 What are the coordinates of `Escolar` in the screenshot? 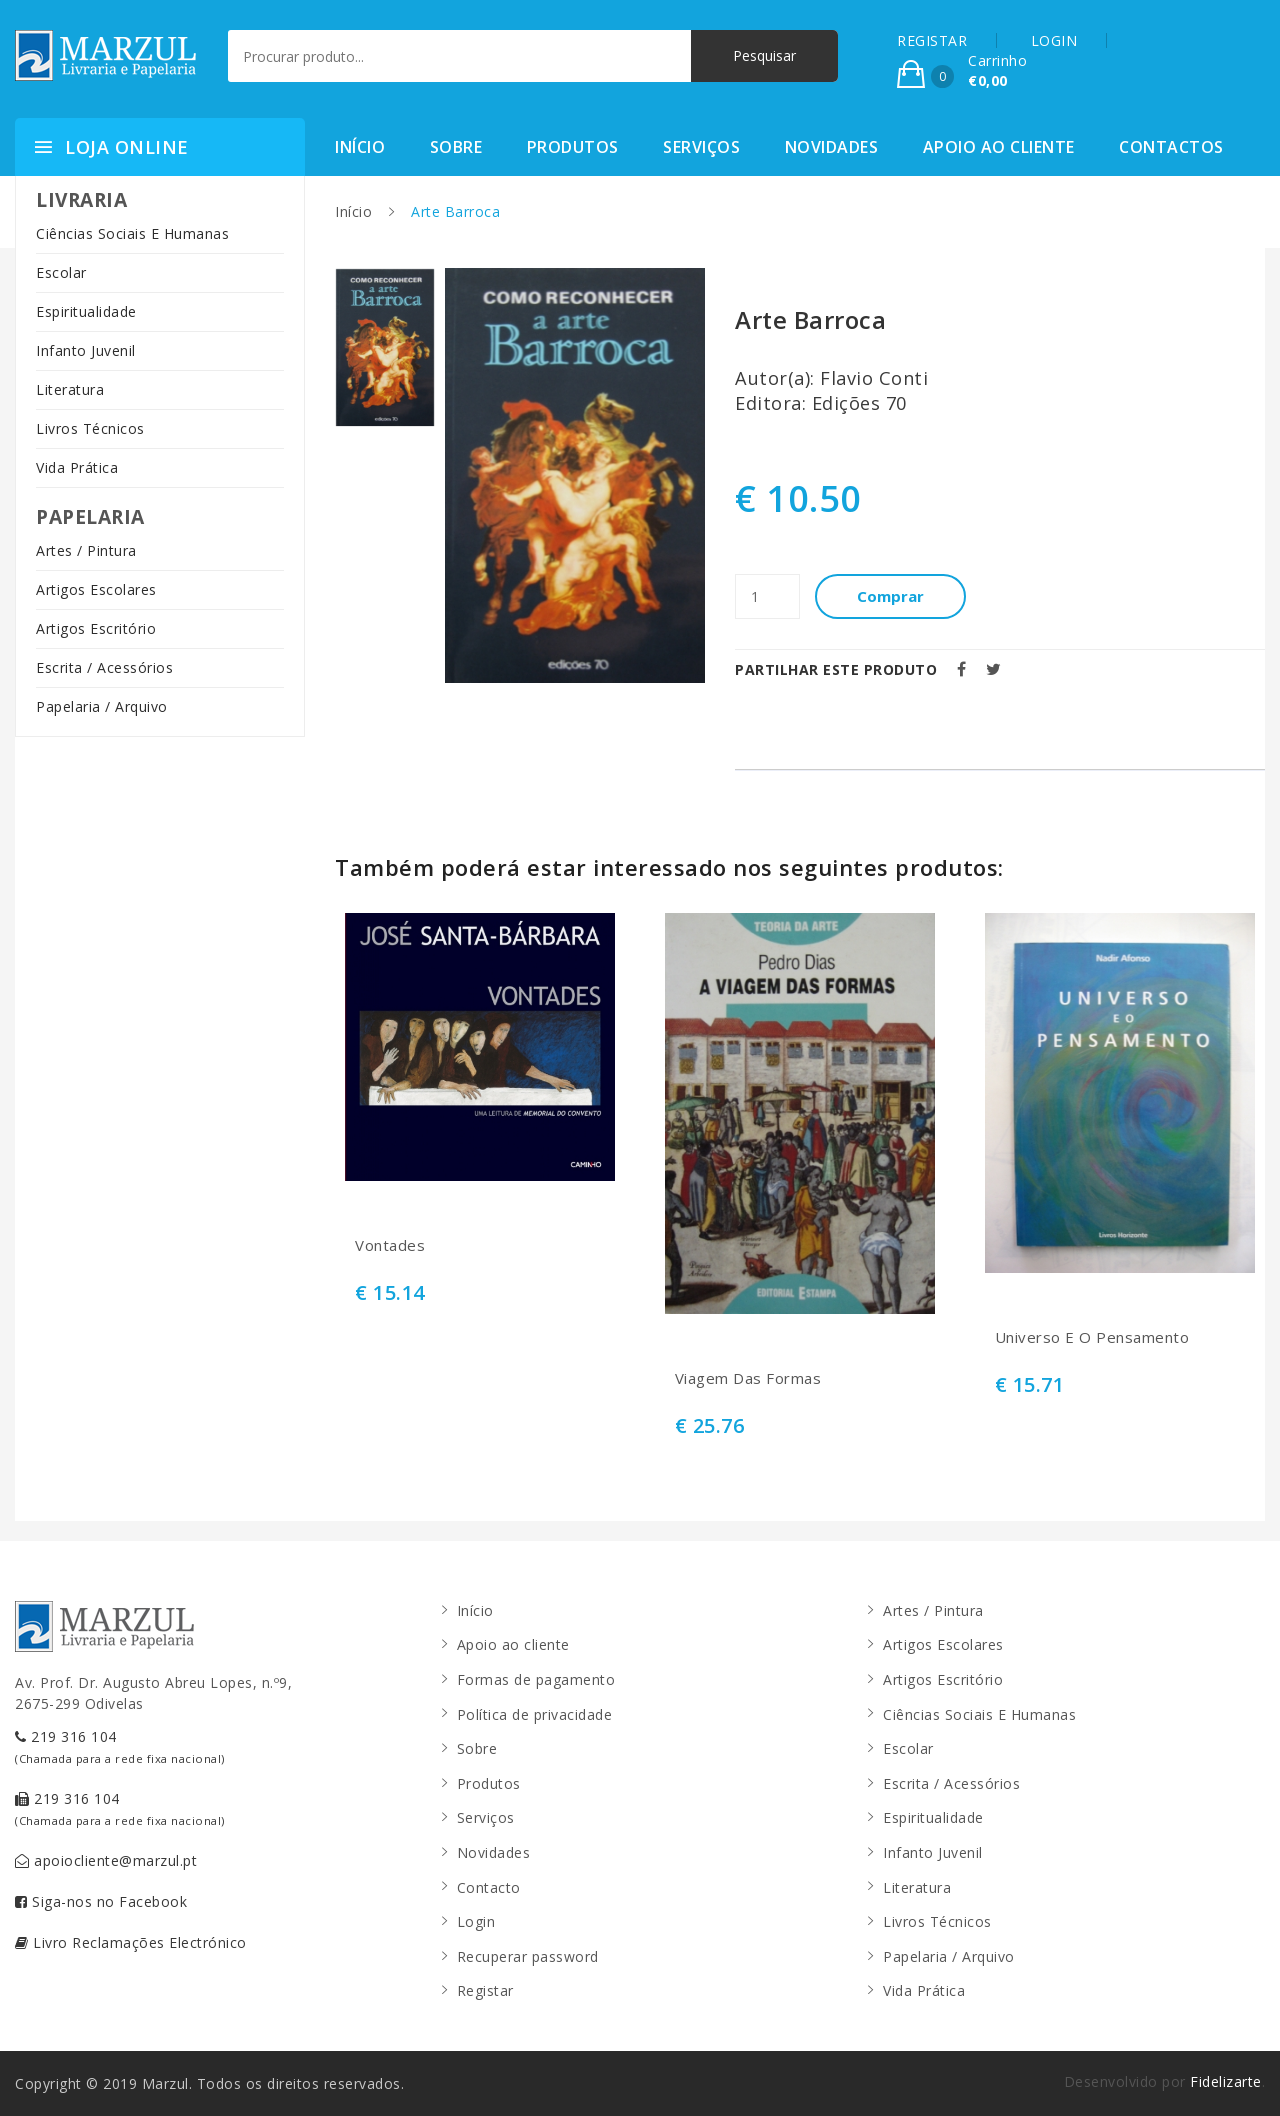 It's located at (61, 272).